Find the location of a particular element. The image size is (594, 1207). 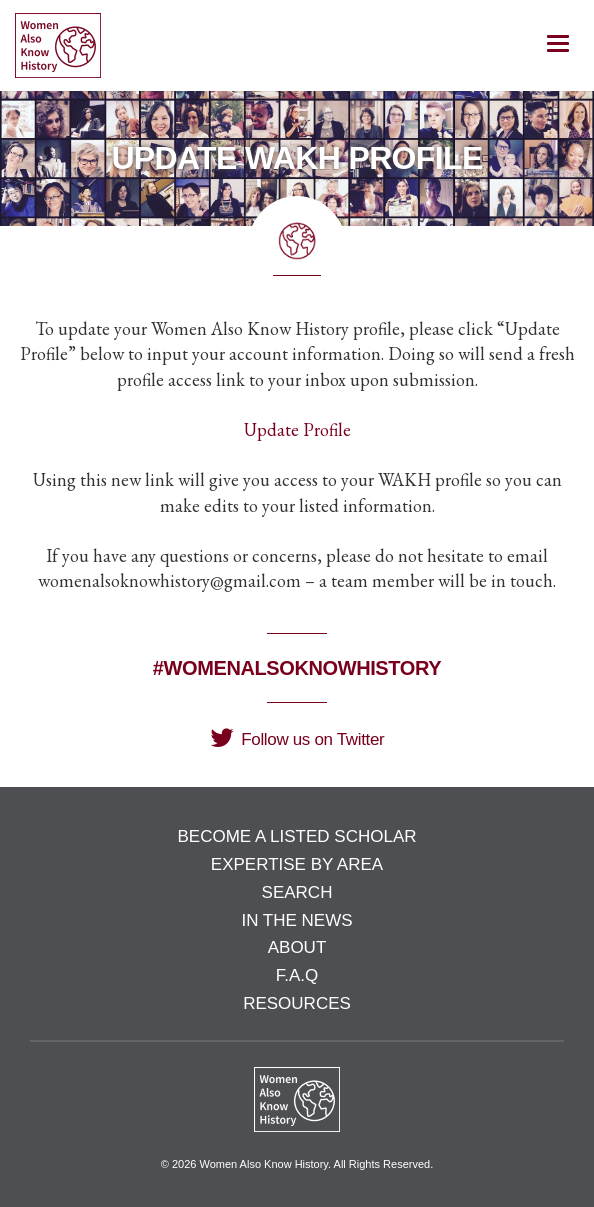

Resources is located at coordinates (297, 1003).